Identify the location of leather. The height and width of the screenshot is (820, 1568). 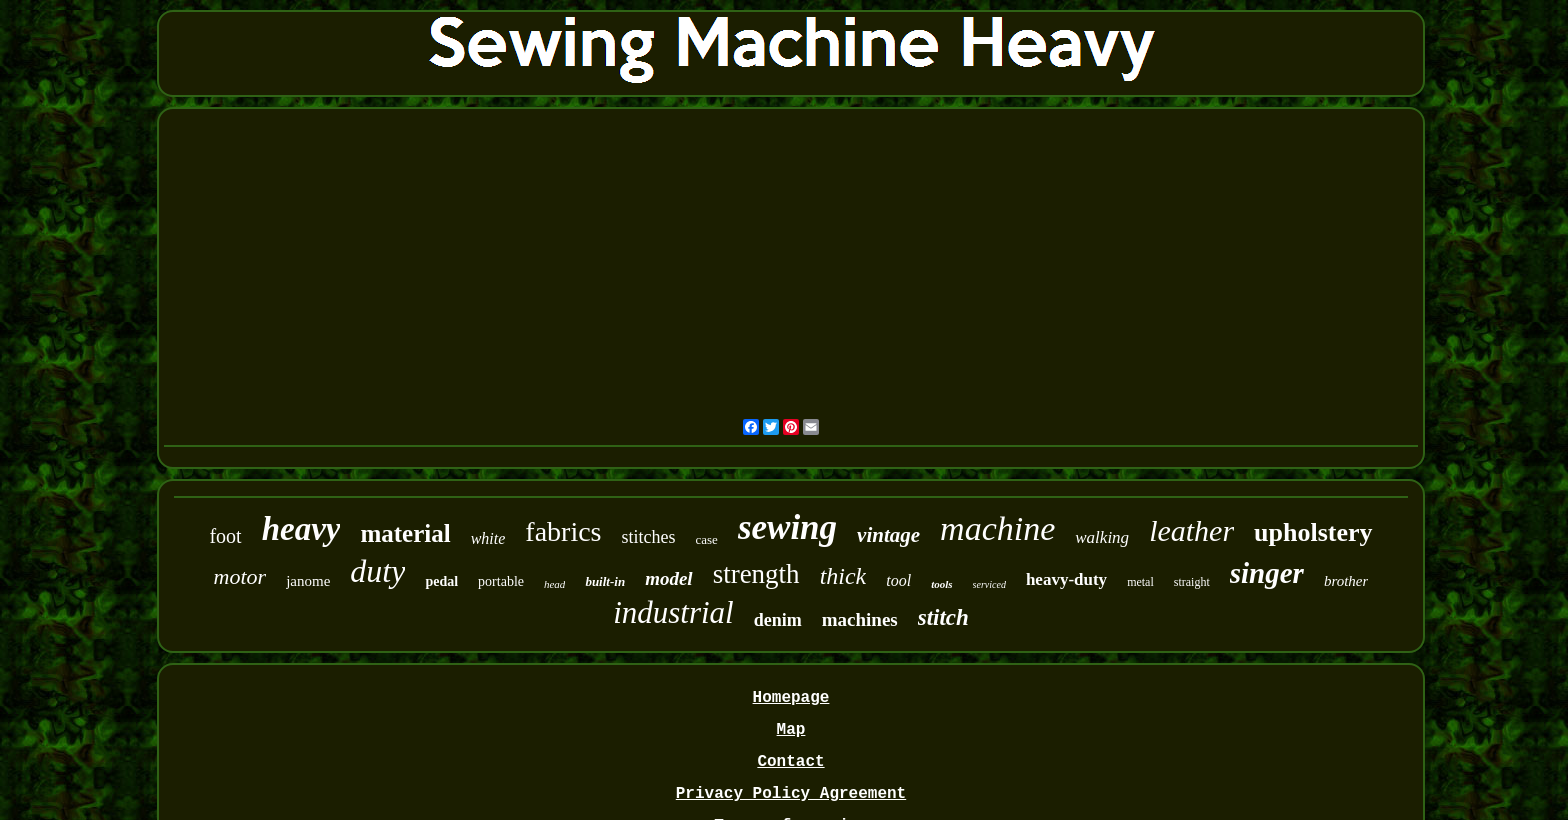
(1191, 530).